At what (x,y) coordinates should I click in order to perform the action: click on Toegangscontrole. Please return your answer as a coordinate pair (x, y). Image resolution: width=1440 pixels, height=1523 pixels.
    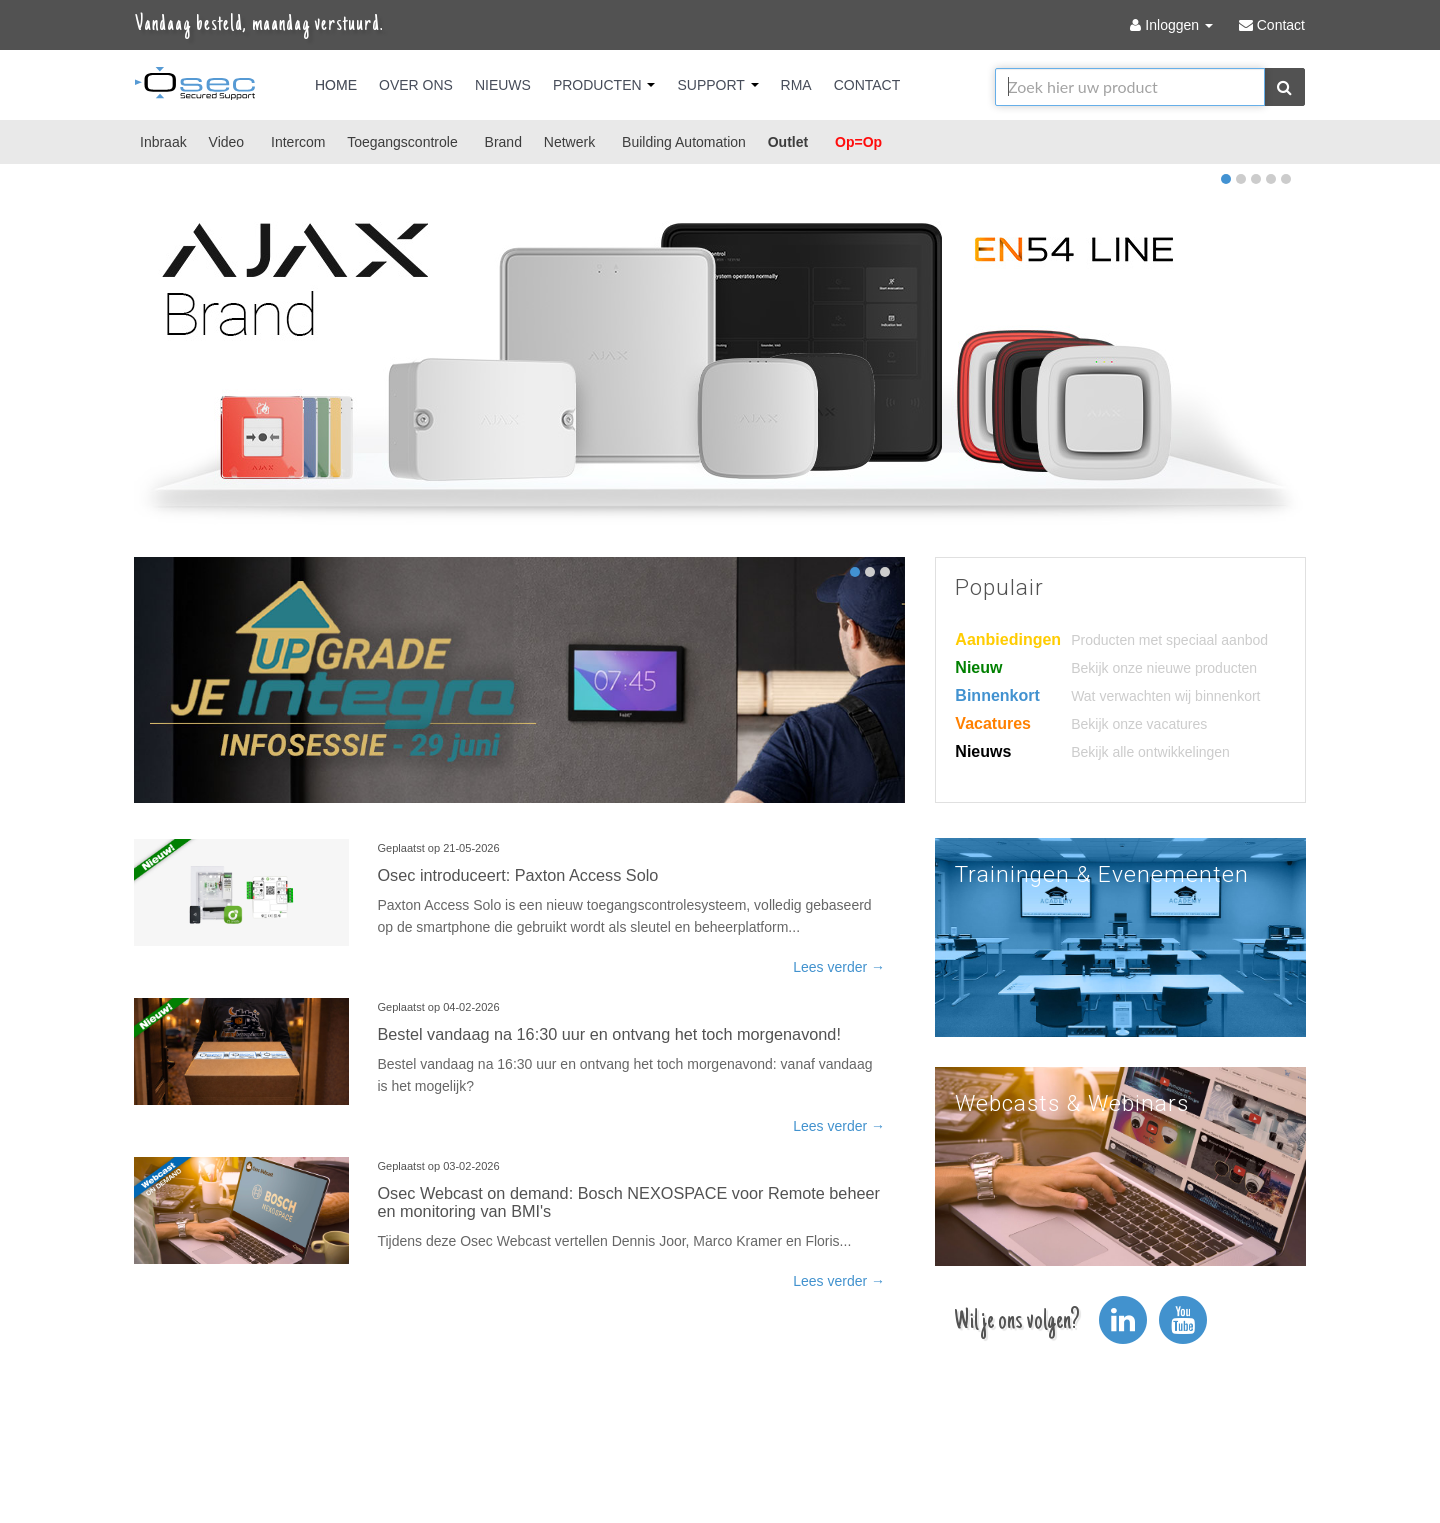
    Looking at the image, I should click on (402, 142).